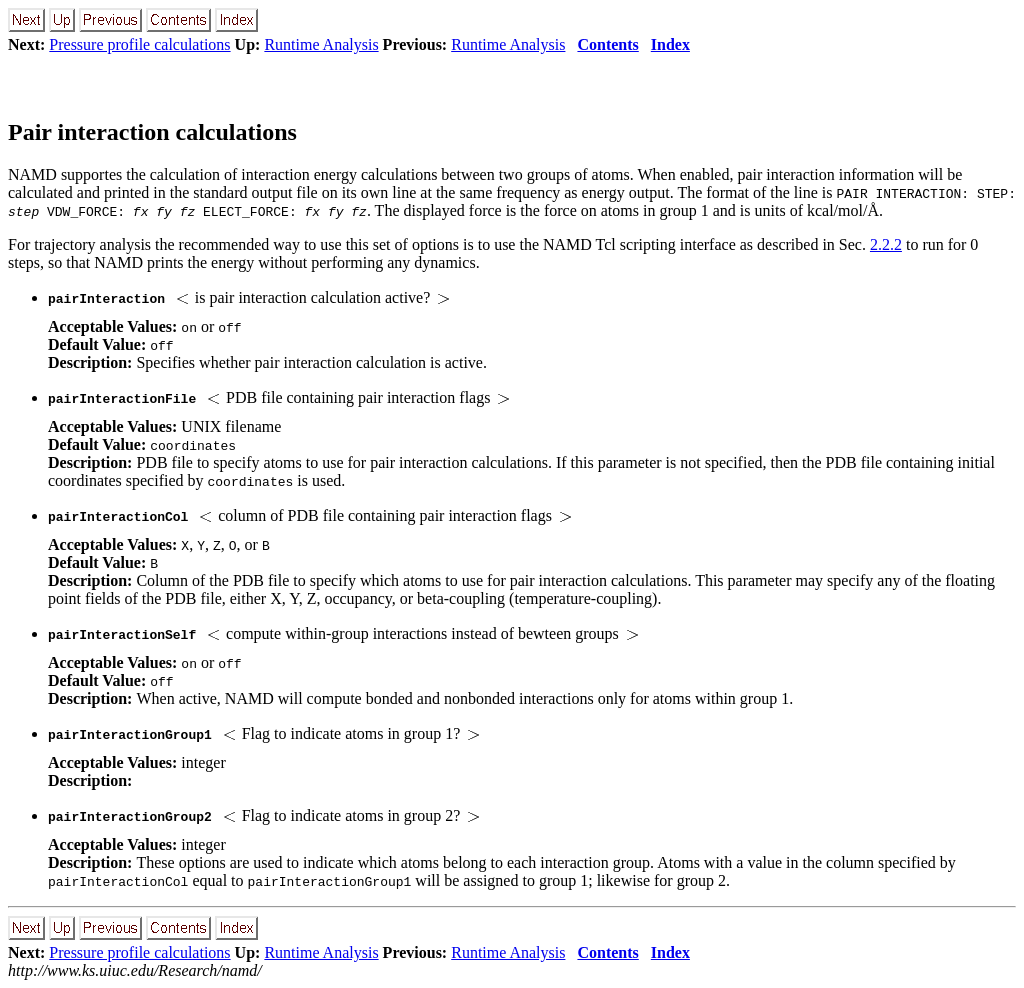  Describe the element at coordinates (139, 44) in the screenshot. I see `Pressure profile calculations` at that location.